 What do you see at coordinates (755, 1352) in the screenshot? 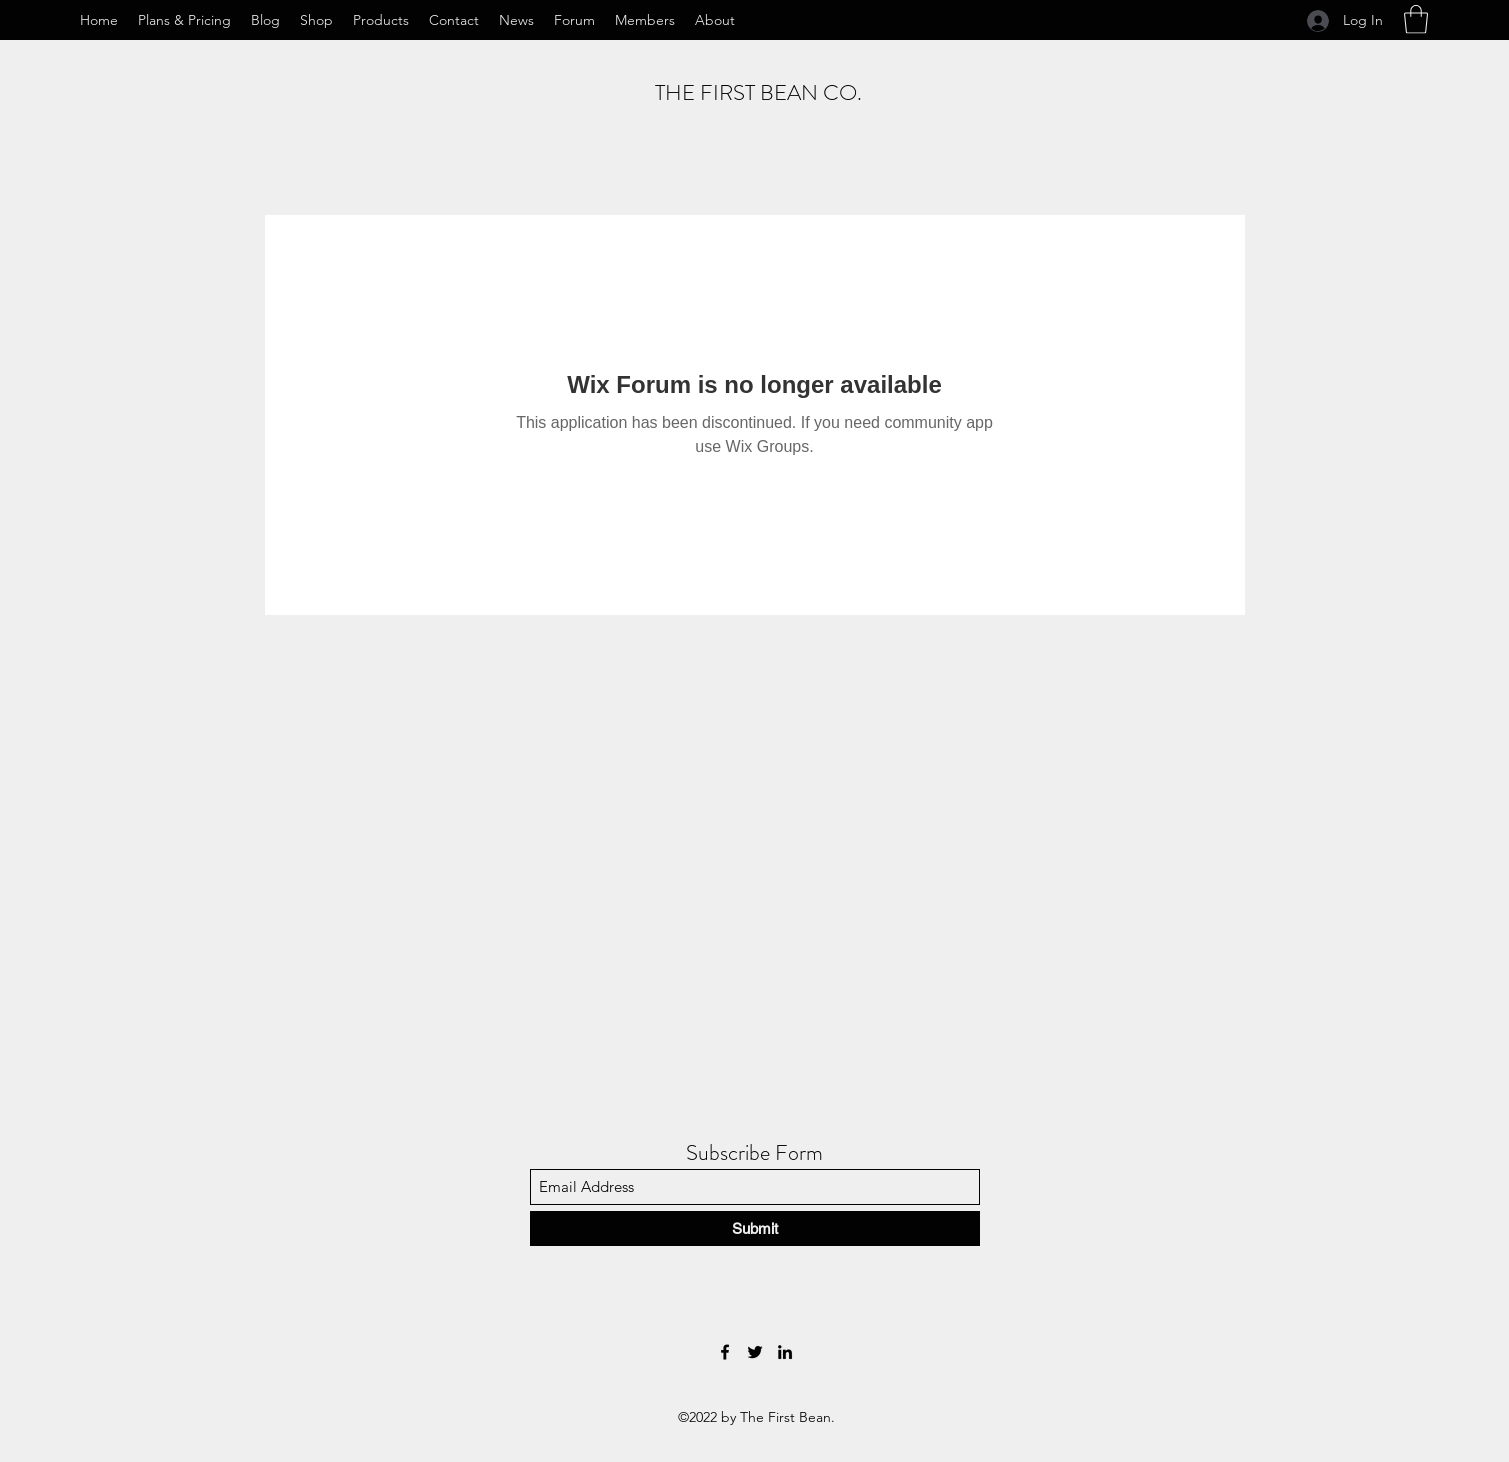
I see `[Twitter]` at bounding box center [755, 1352].